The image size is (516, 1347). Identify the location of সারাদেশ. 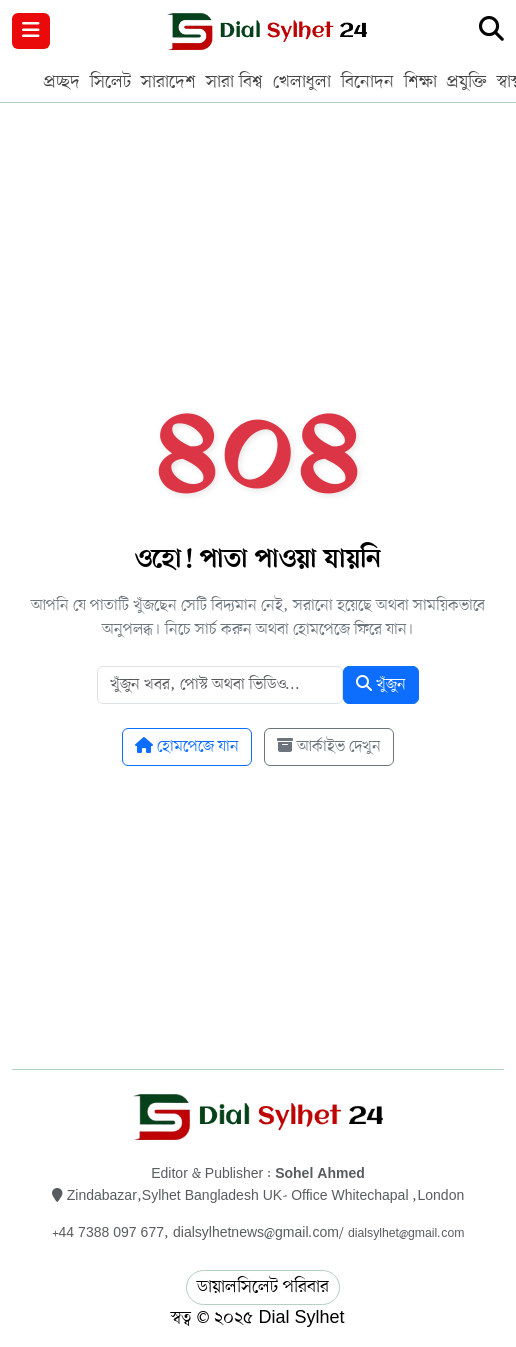
(168, 82).